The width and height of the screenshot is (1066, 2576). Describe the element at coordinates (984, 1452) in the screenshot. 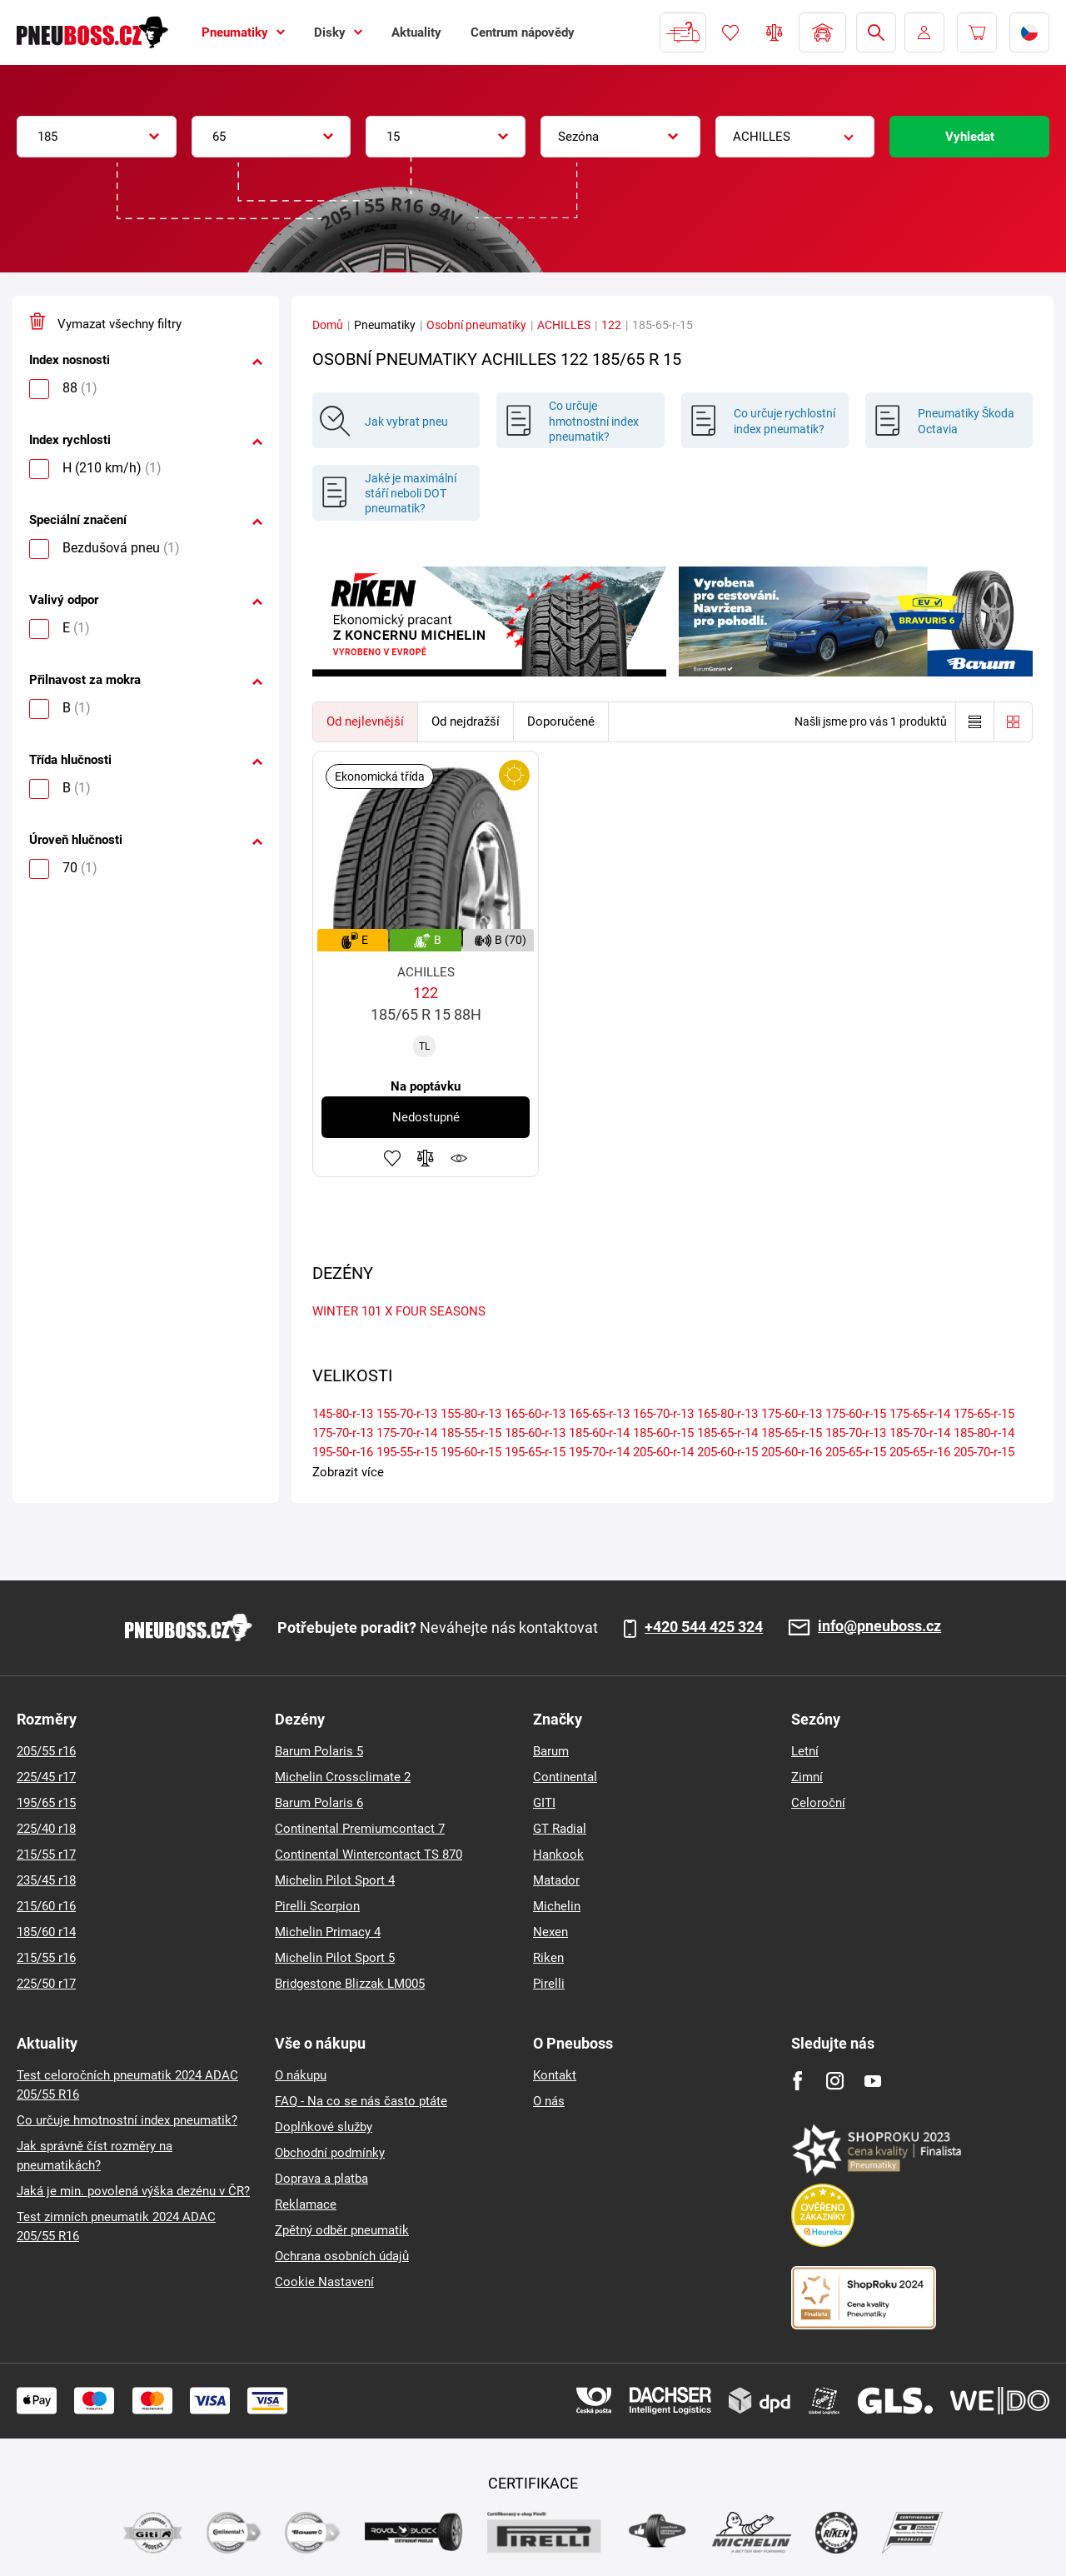

I see `205-70-r-15` at that location.